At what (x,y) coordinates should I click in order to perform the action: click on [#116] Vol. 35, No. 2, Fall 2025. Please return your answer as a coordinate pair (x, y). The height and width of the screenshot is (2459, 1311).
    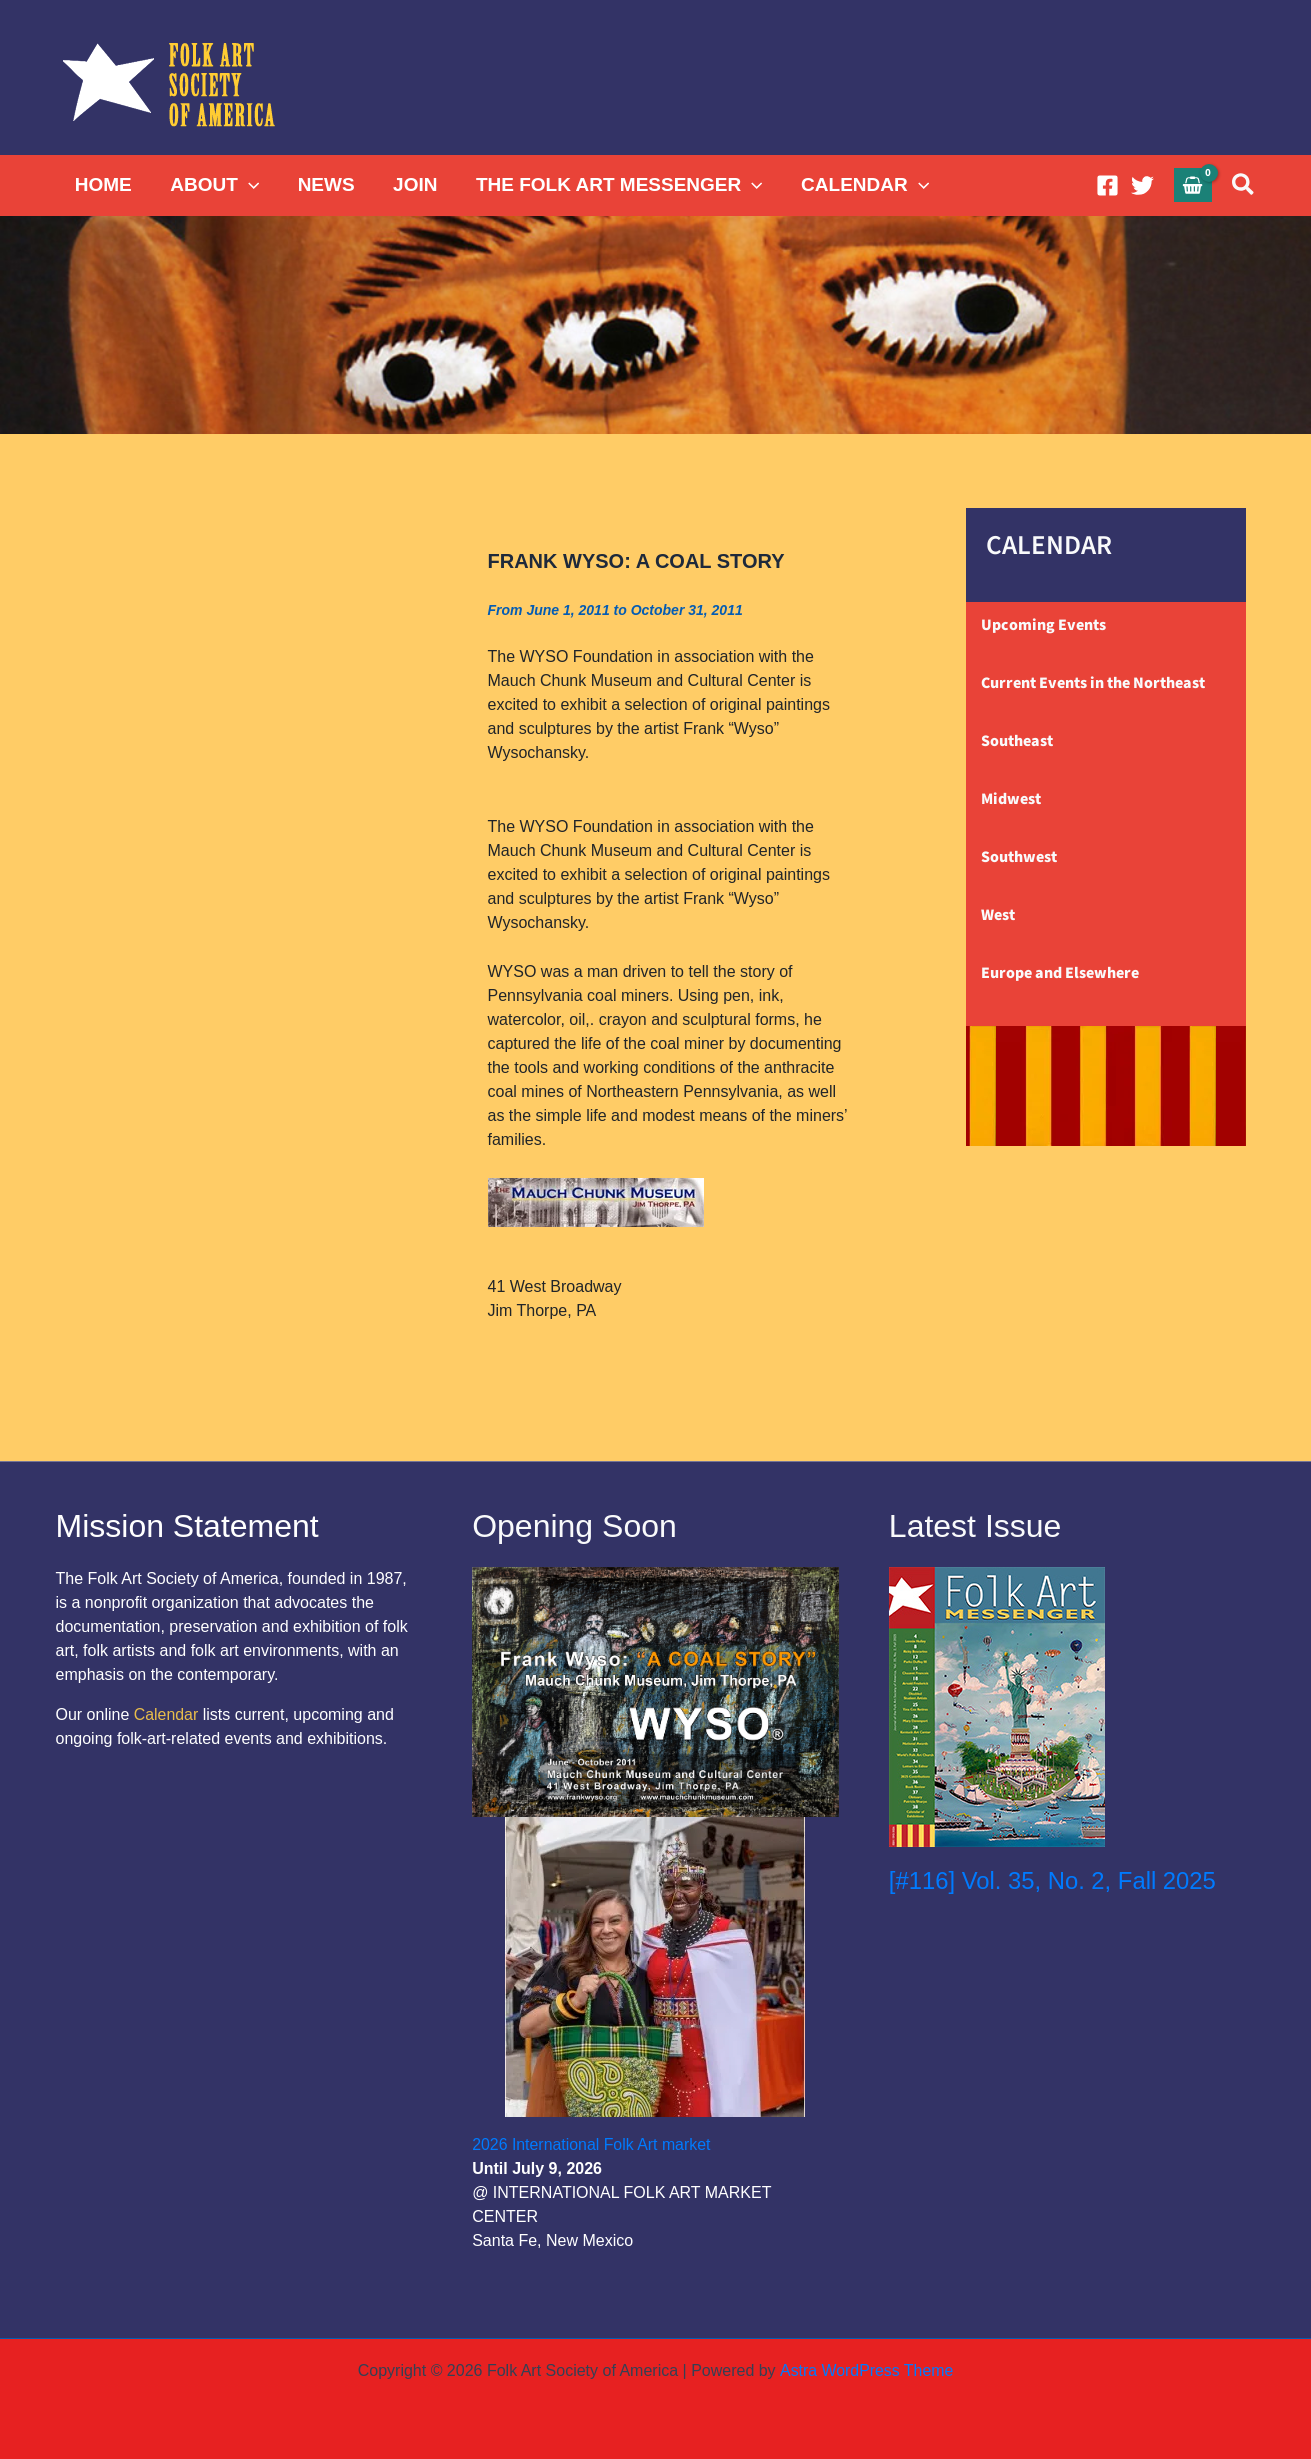
    Looking at the image, I should click on (1054, 1880).